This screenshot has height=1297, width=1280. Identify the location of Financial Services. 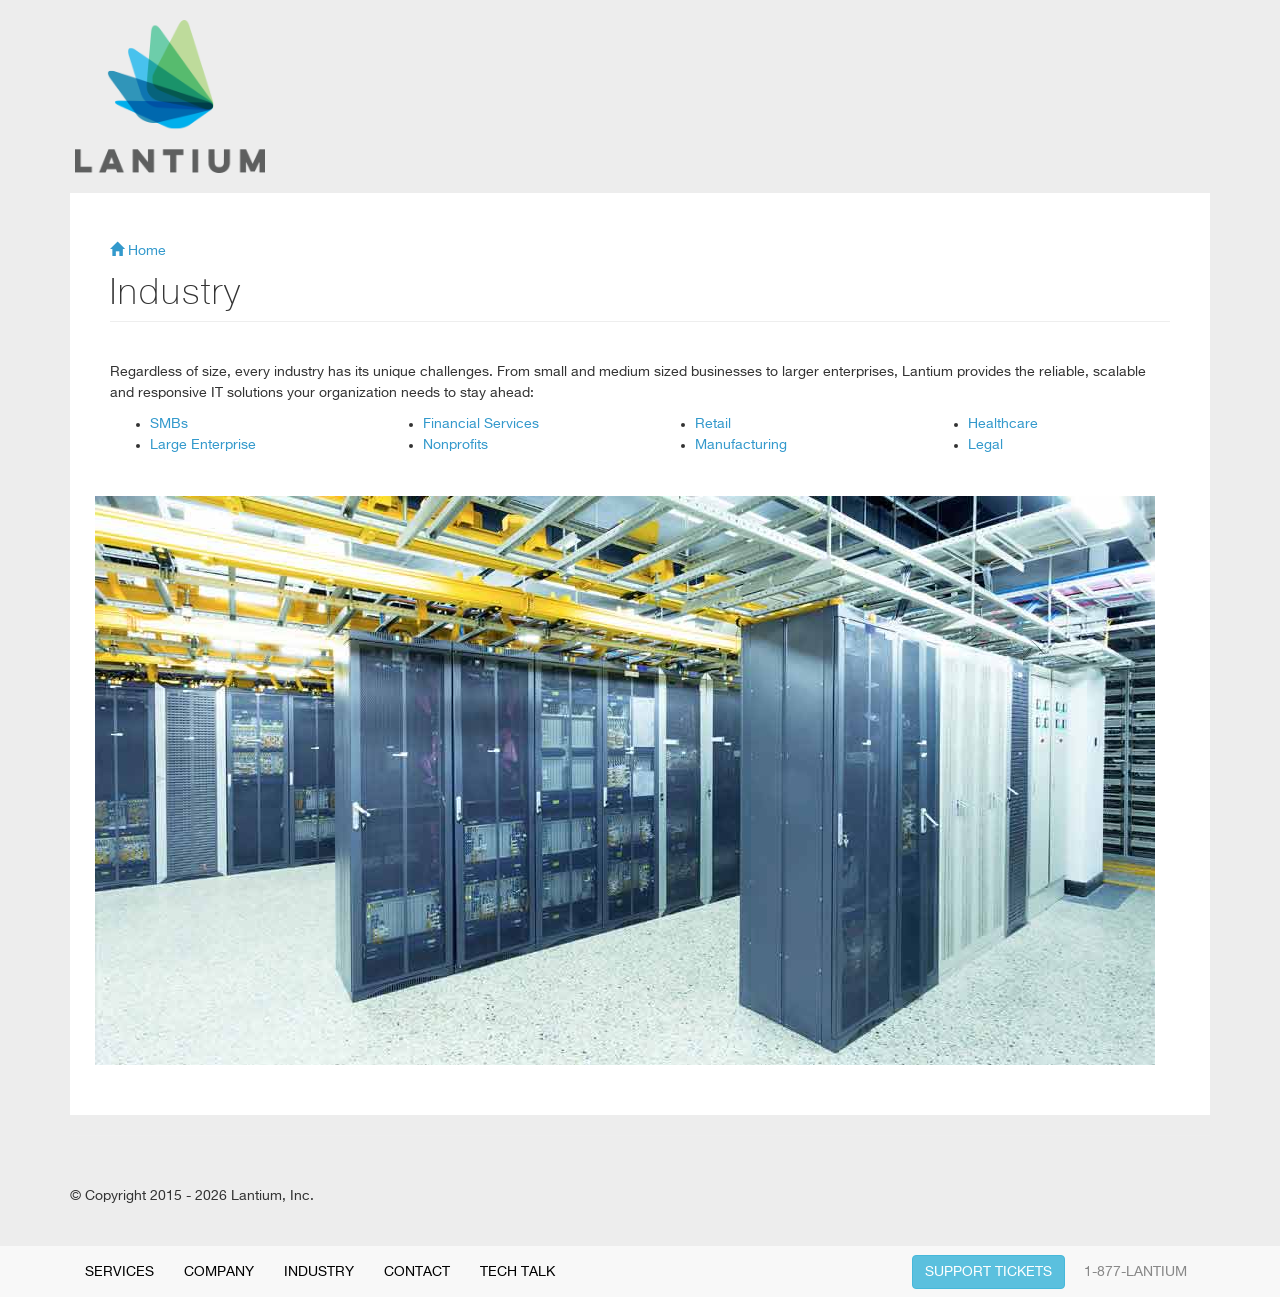
(481, 424).